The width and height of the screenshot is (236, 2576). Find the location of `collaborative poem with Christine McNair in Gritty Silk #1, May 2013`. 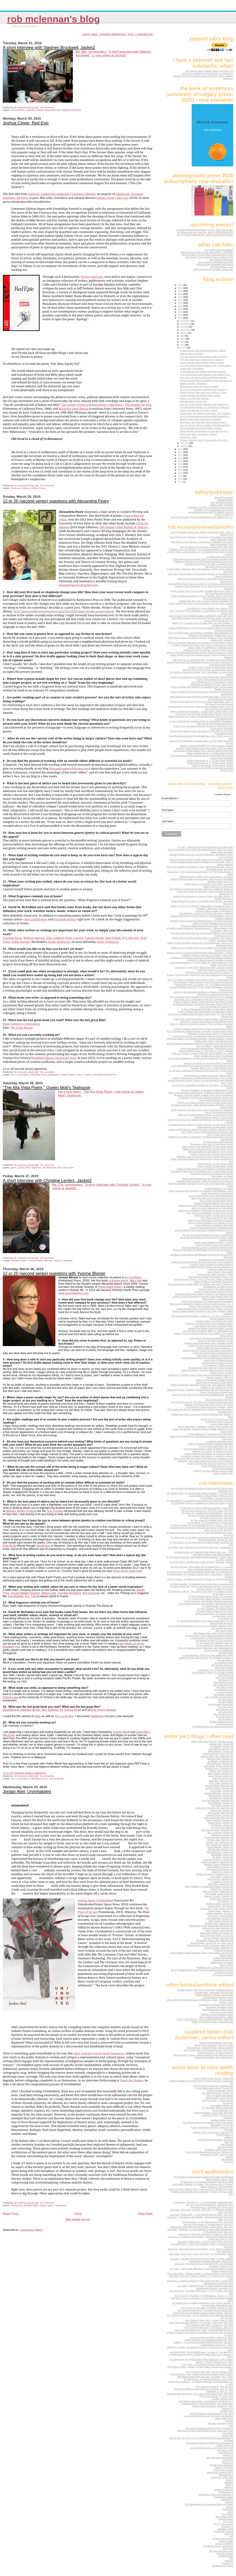

collaborative poem with Christine McNair in Gritty Silk #1, May 2013 is located at coordinates (201, 2227).